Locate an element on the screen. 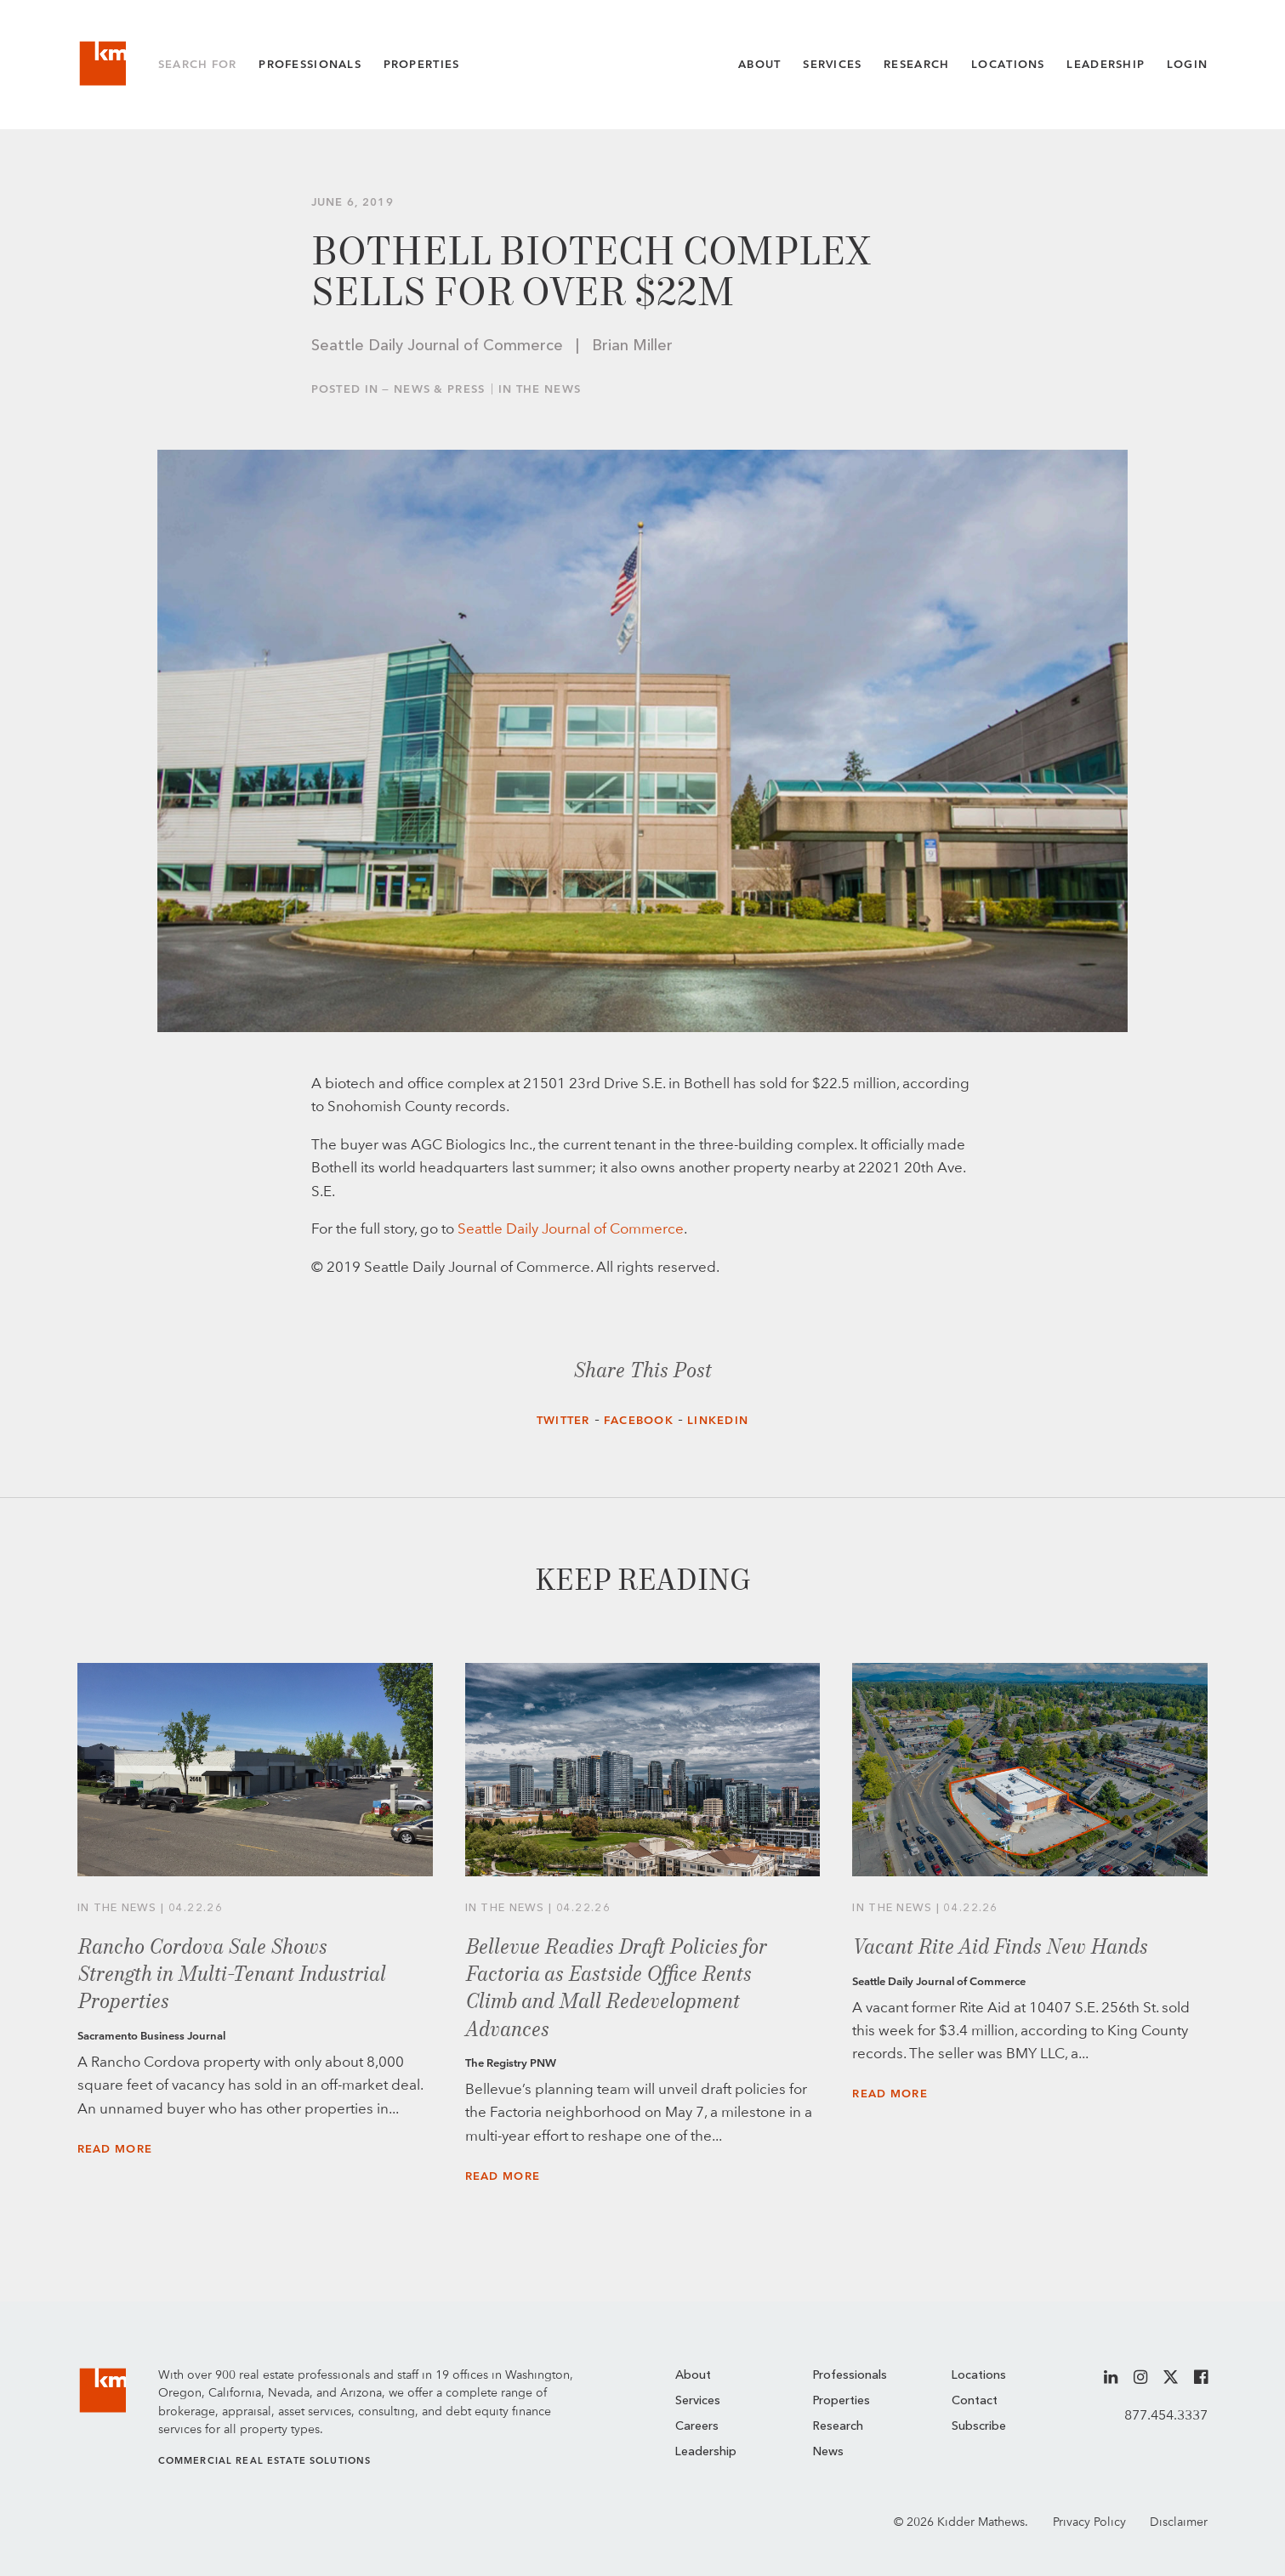 This screenshot has width=1285, height=2576. Professionals is located at coordinates (310, 64).